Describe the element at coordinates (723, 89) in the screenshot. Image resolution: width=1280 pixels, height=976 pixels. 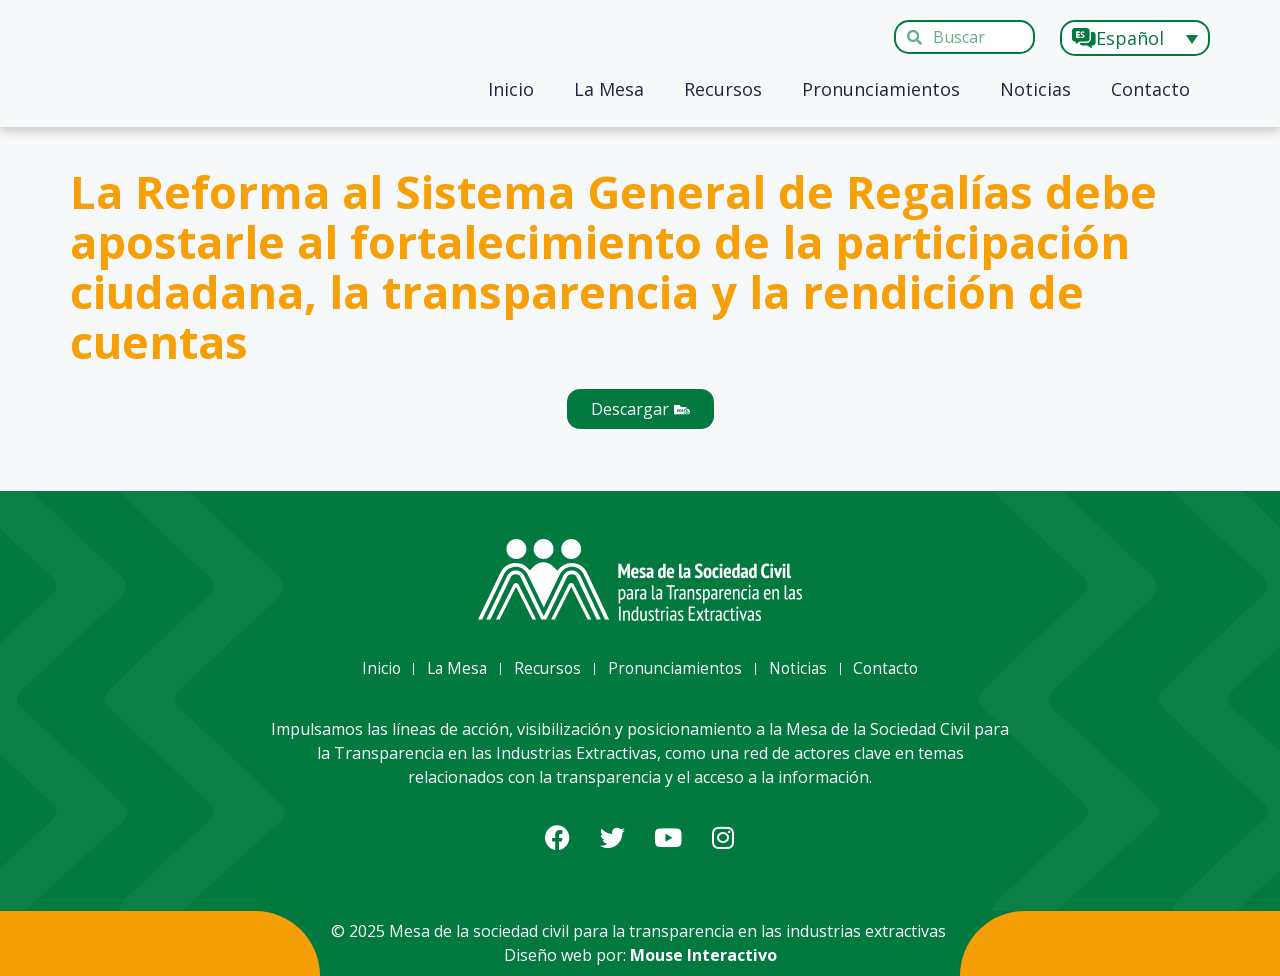
I see `Recursos` at that location.